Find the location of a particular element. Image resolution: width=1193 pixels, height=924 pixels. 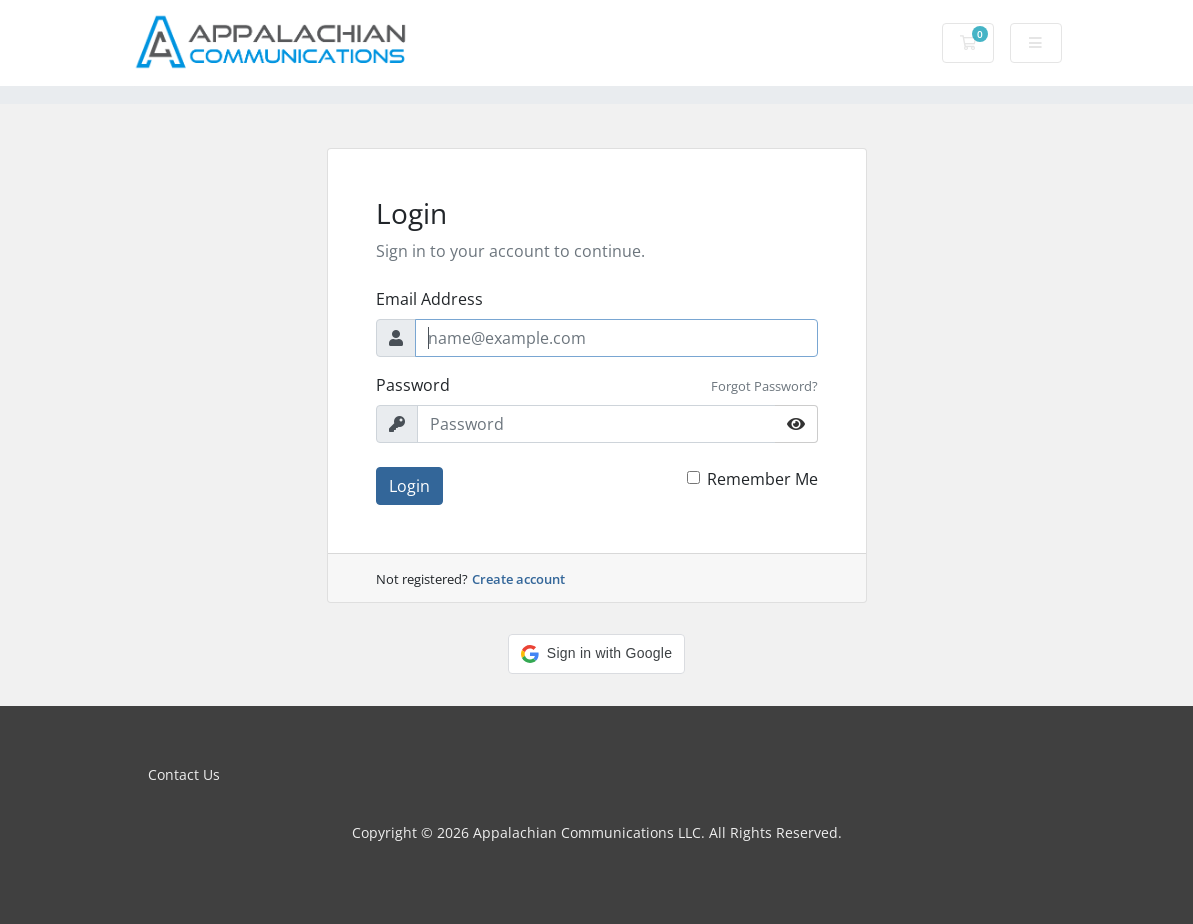

Create account is located at coordinates (518, 579).